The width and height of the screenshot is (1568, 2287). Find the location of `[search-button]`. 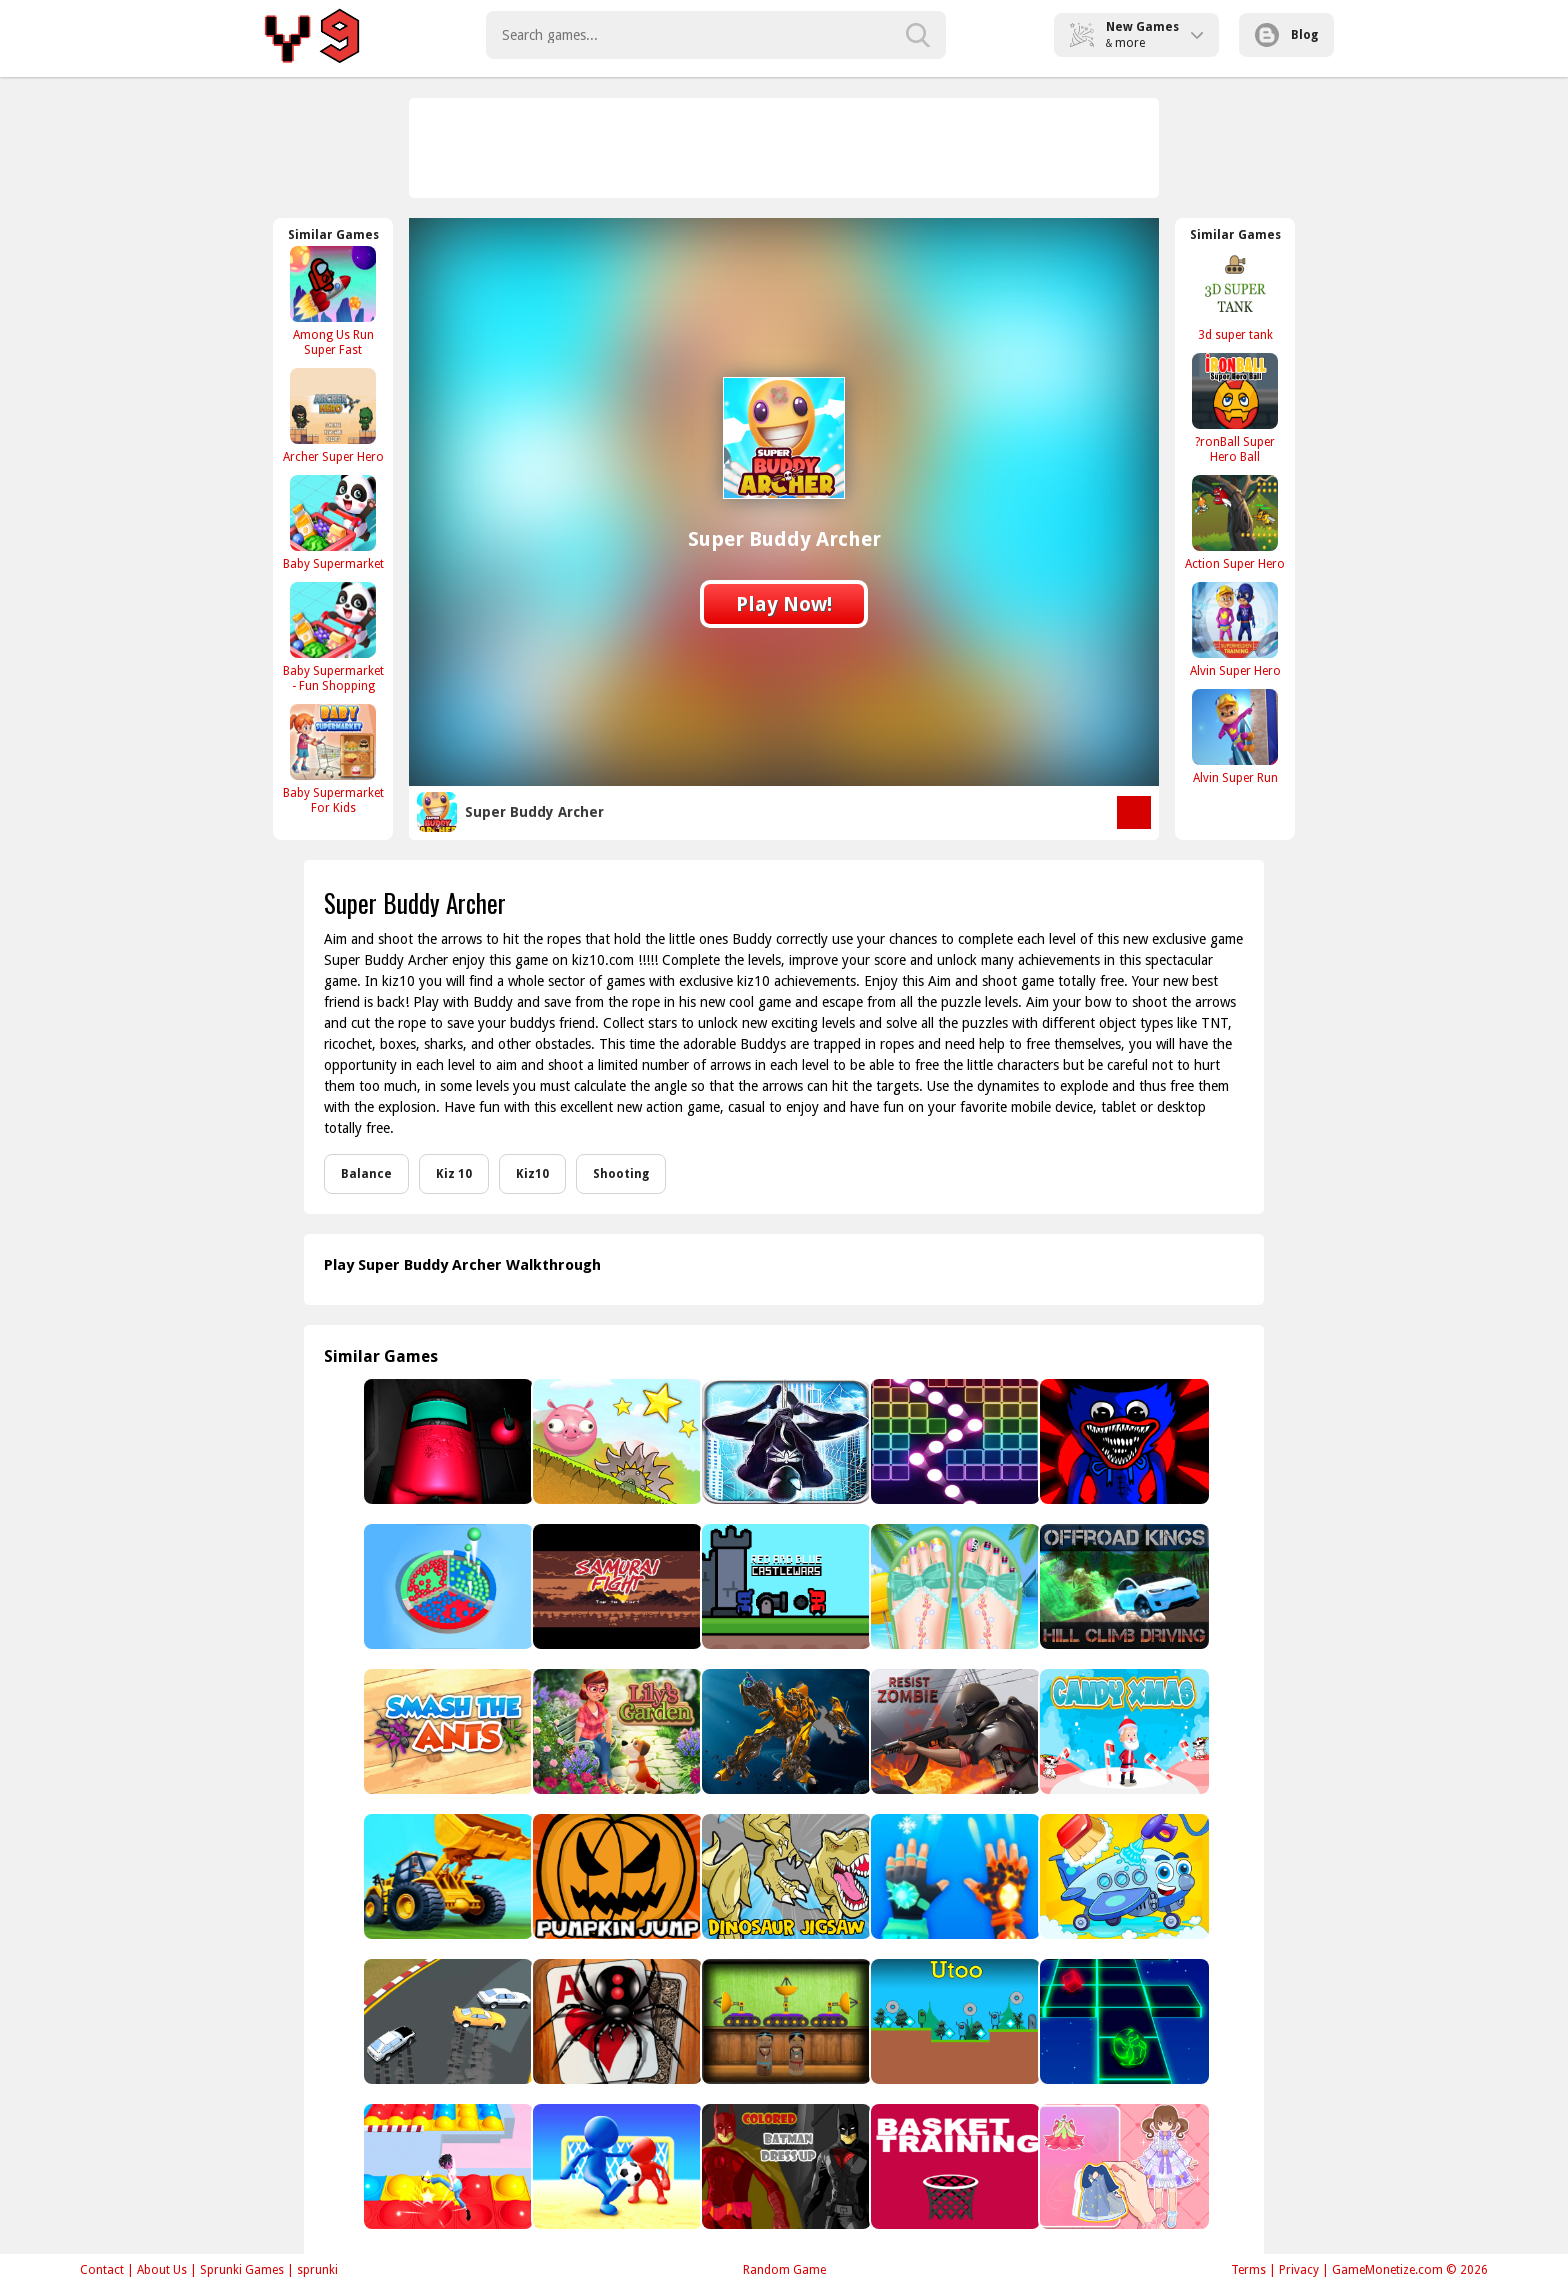

[search-button] is located at coordinates (918, 35).